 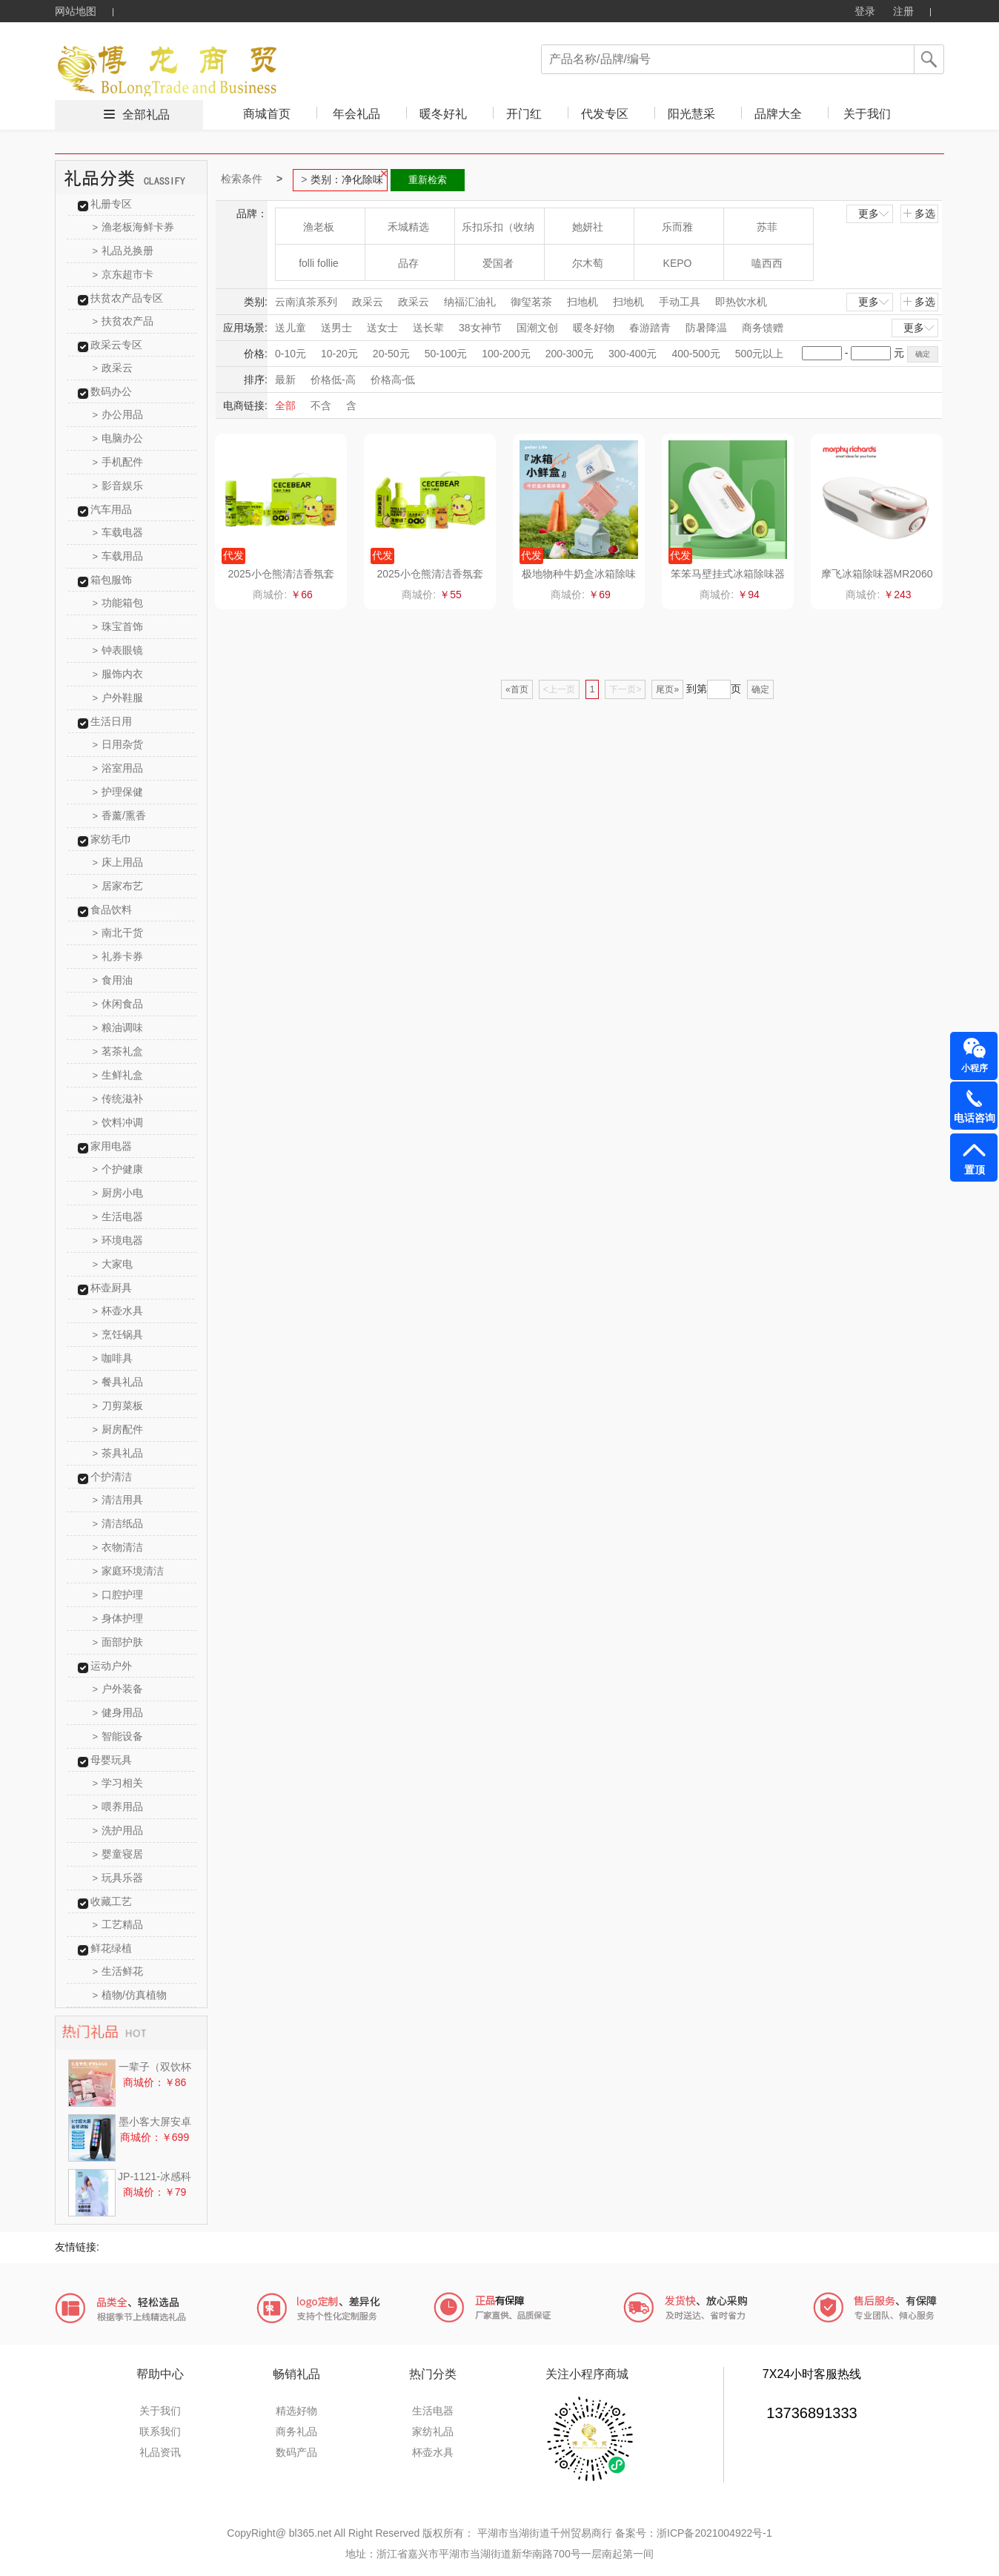 I want to click on 不含, so click(x=321, y=405).